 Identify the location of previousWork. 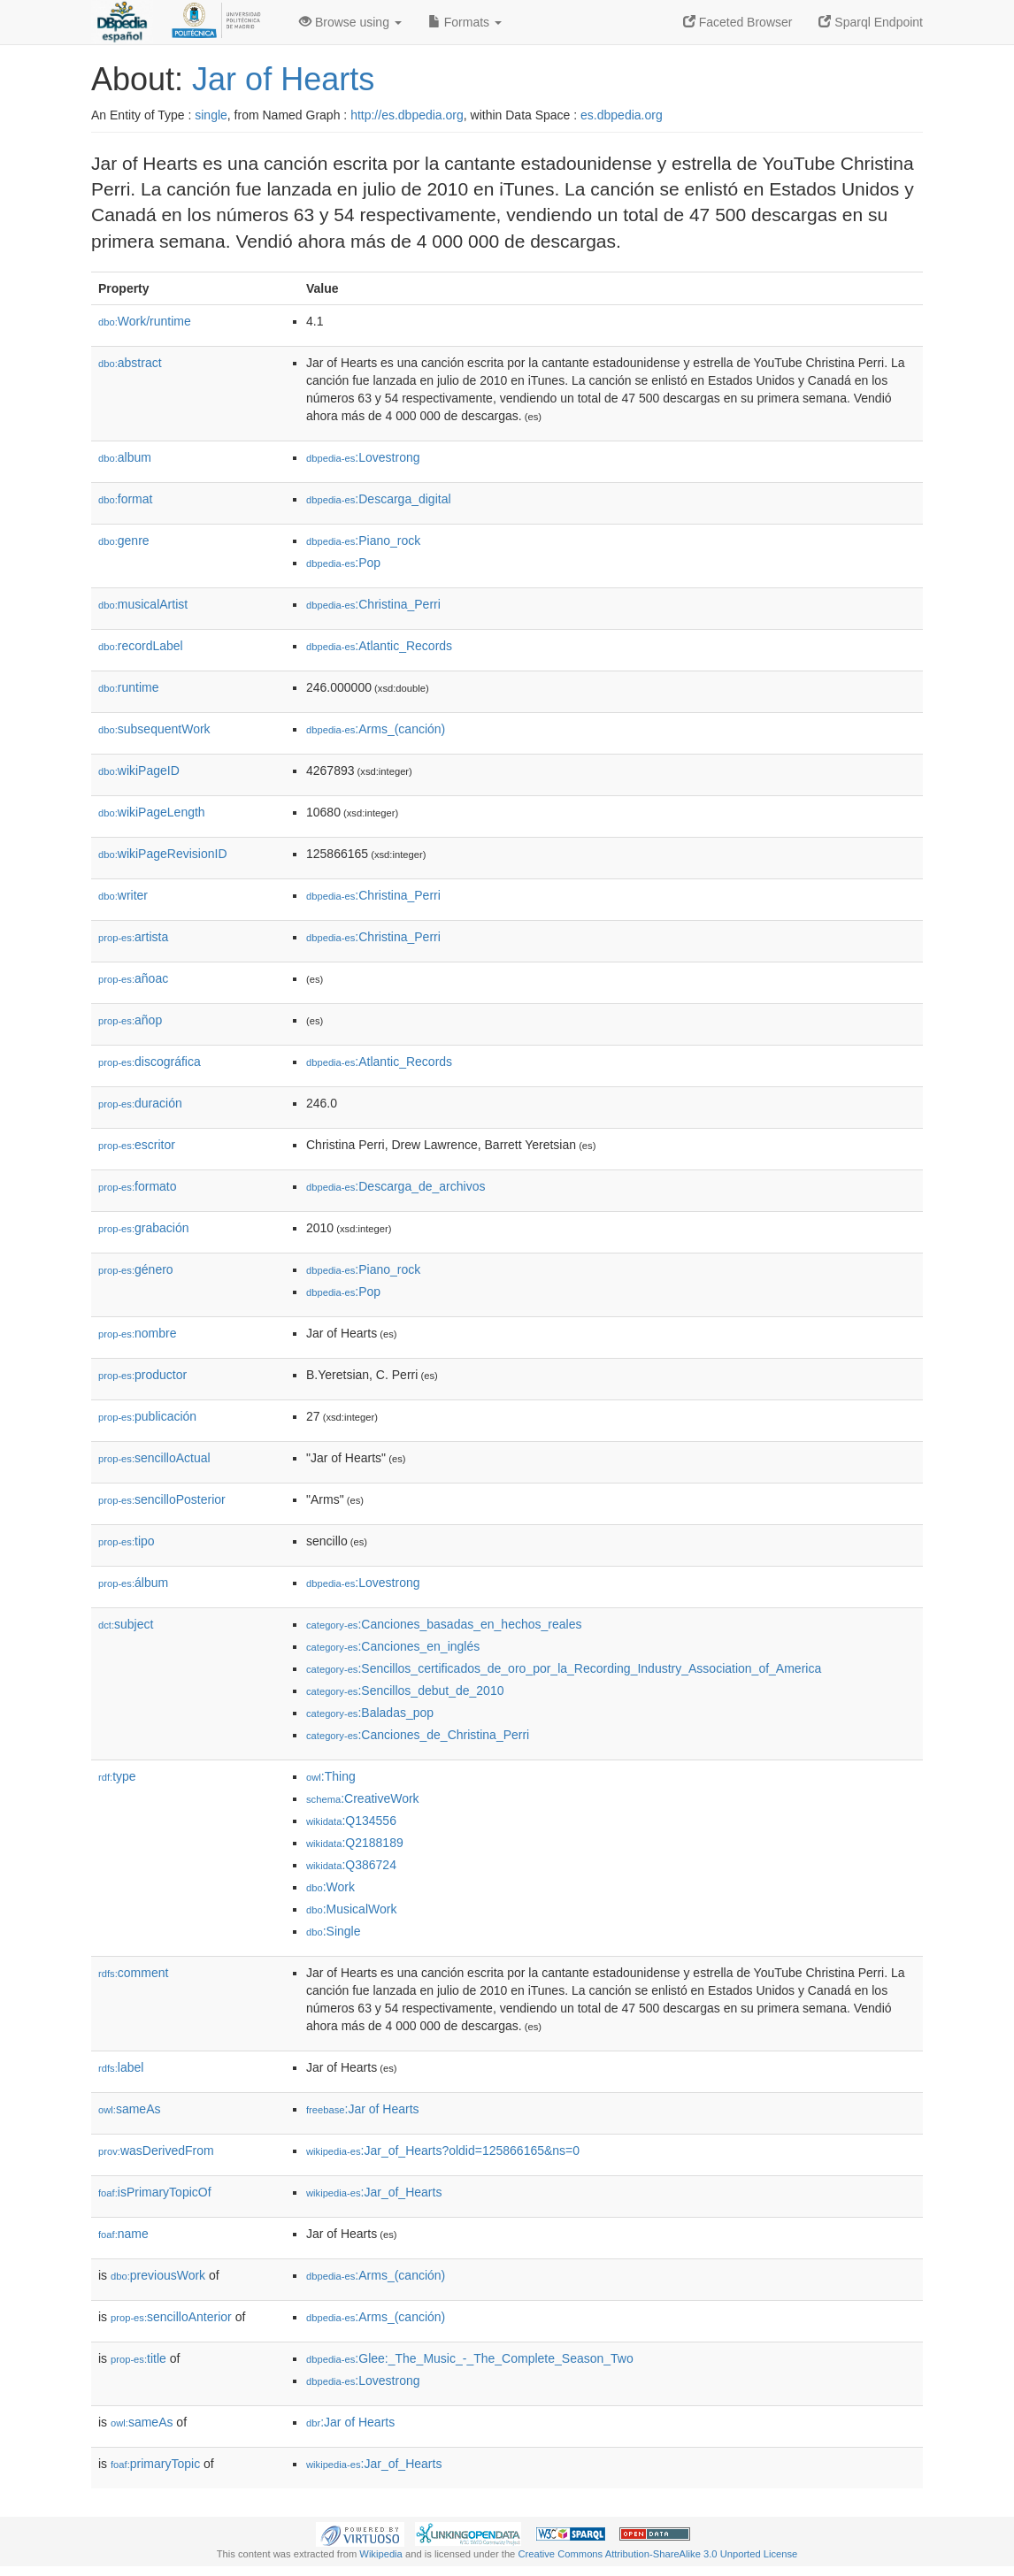
(158, 2275).